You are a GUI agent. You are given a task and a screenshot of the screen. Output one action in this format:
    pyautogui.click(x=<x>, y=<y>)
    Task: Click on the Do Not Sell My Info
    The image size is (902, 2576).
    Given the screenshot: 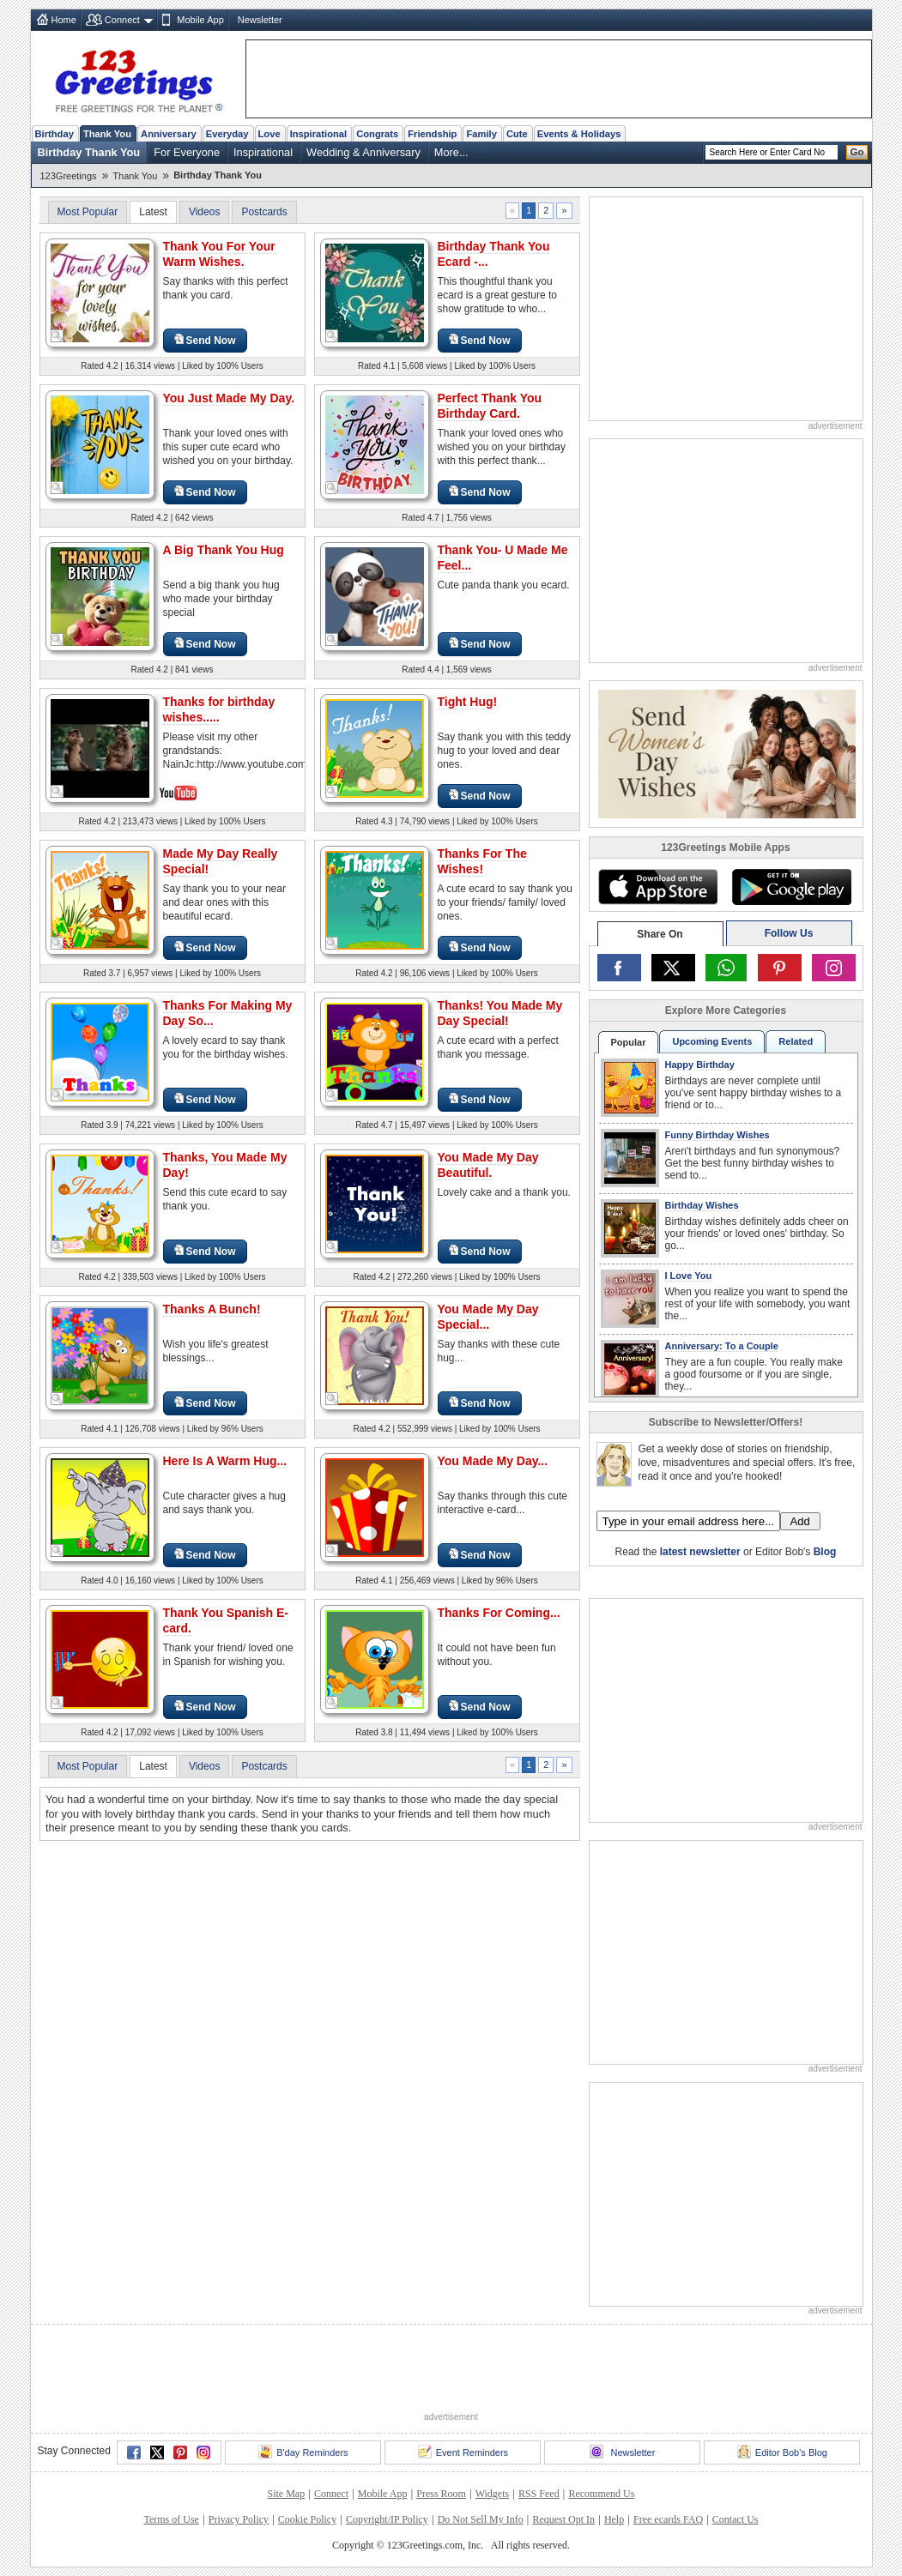 What is the action you would take?
    pyautogui.click(x=481, y=2519)
    